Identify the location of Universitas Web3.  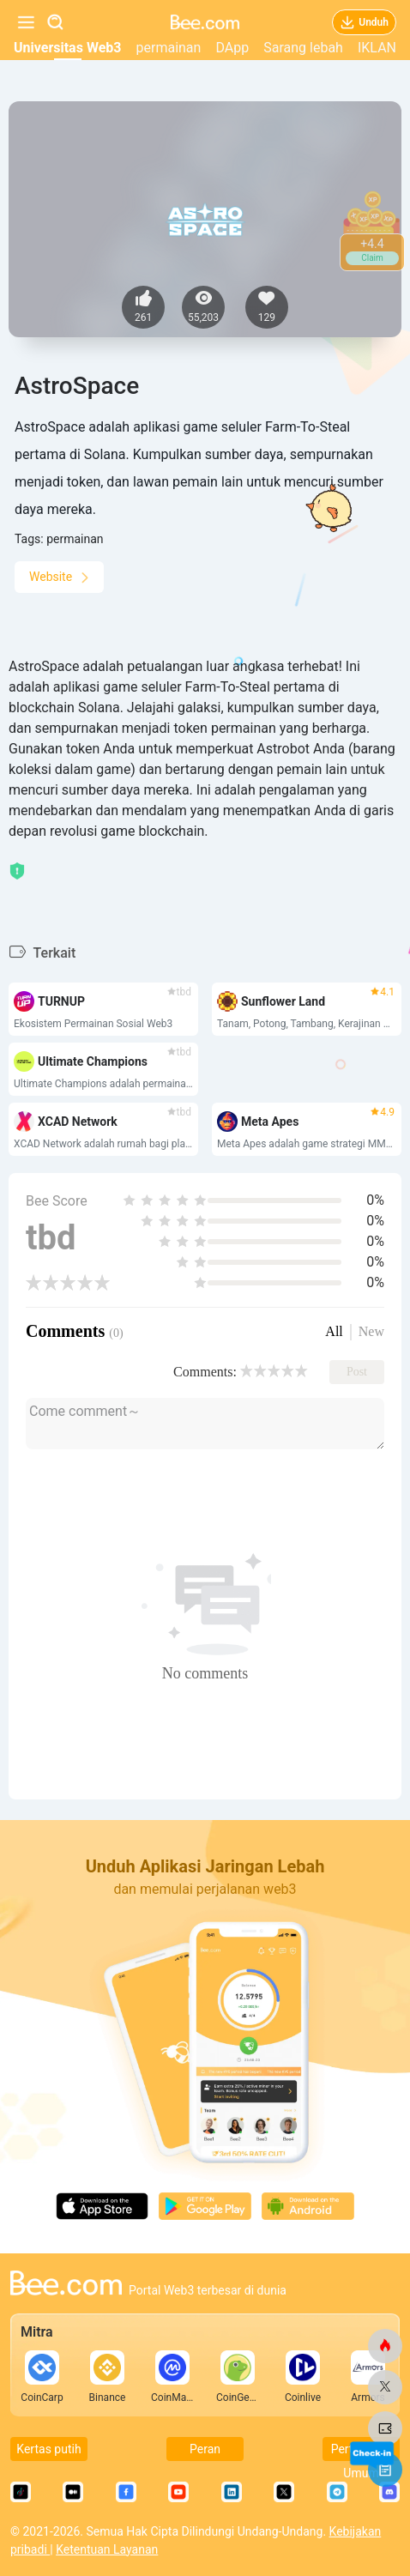
(67, 47).